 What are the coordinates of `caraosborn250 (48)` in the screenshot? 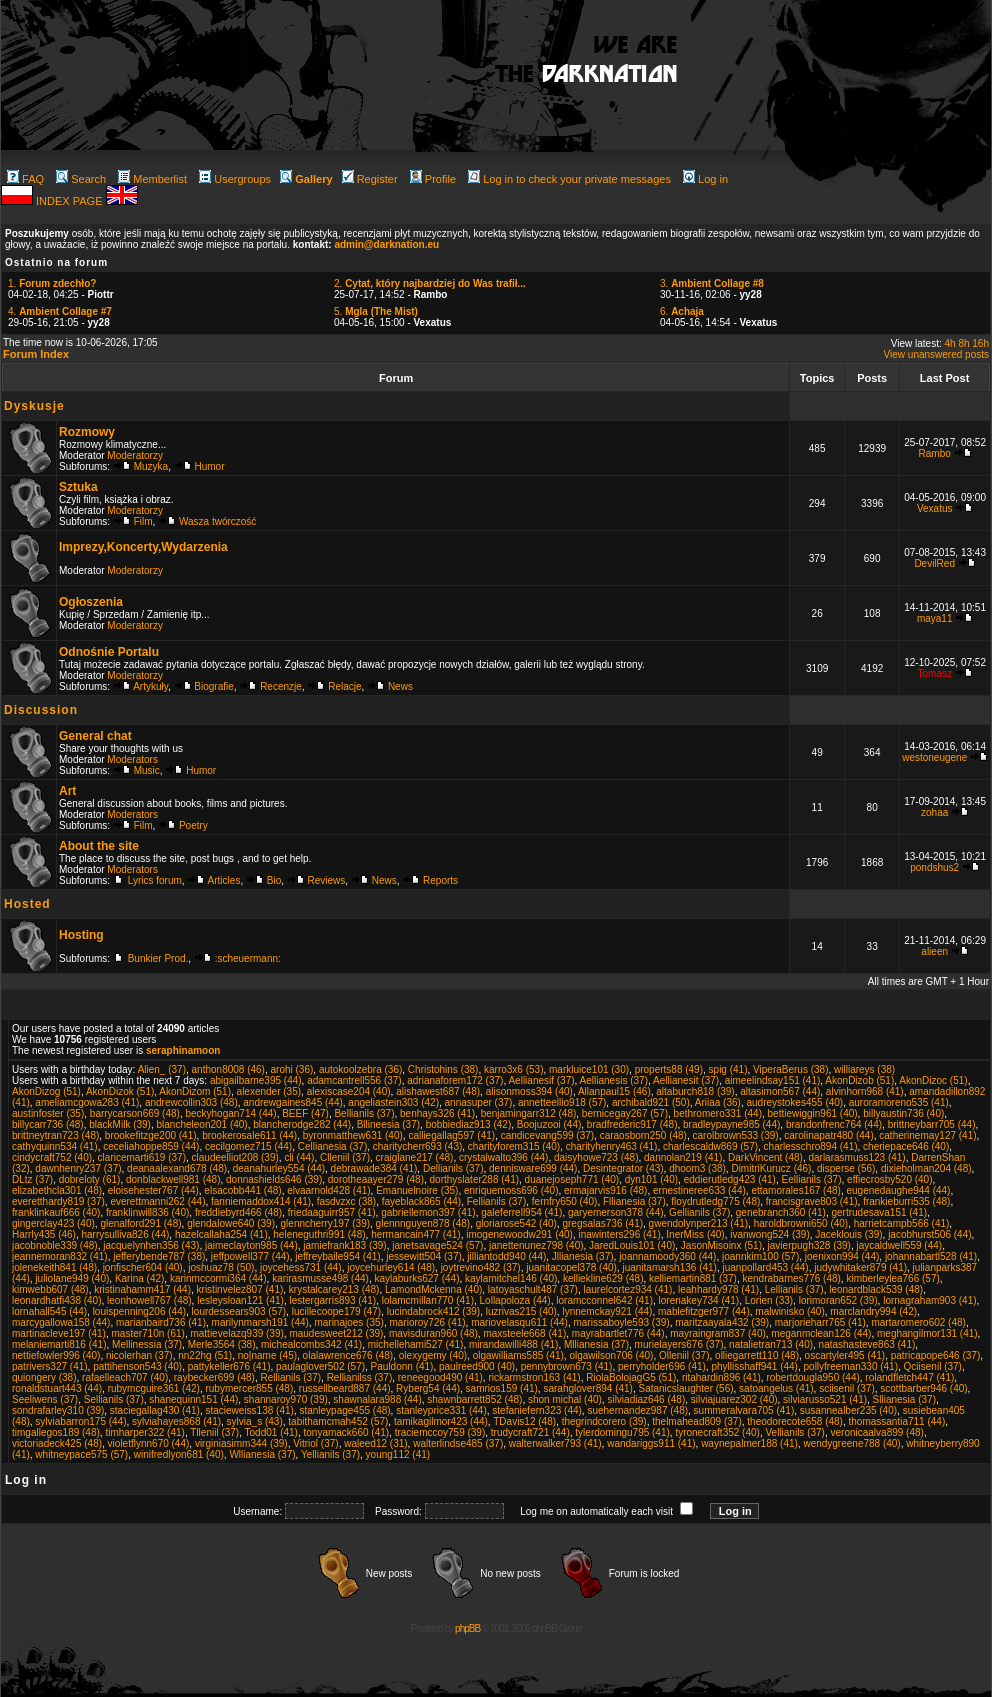 It's located at (643, 1135).